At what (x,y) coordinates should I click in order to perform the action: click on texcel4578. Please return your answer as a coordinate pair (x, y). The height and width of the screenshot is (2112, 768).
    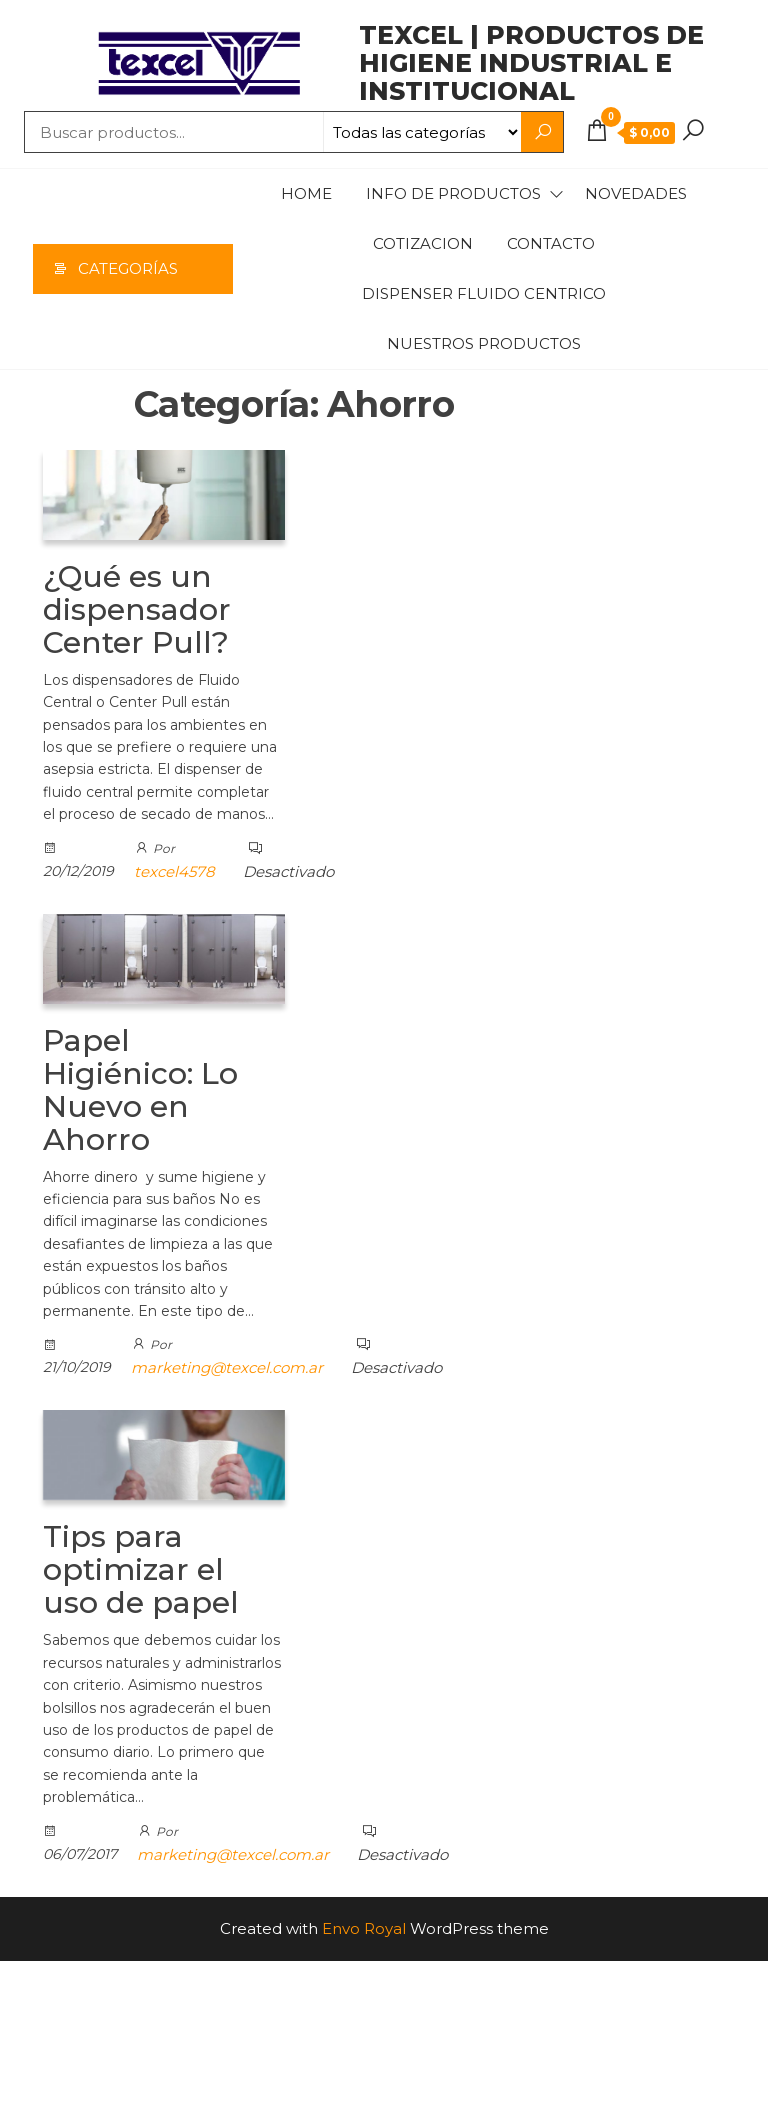
    Looking at the image, I should click on (174, 871).